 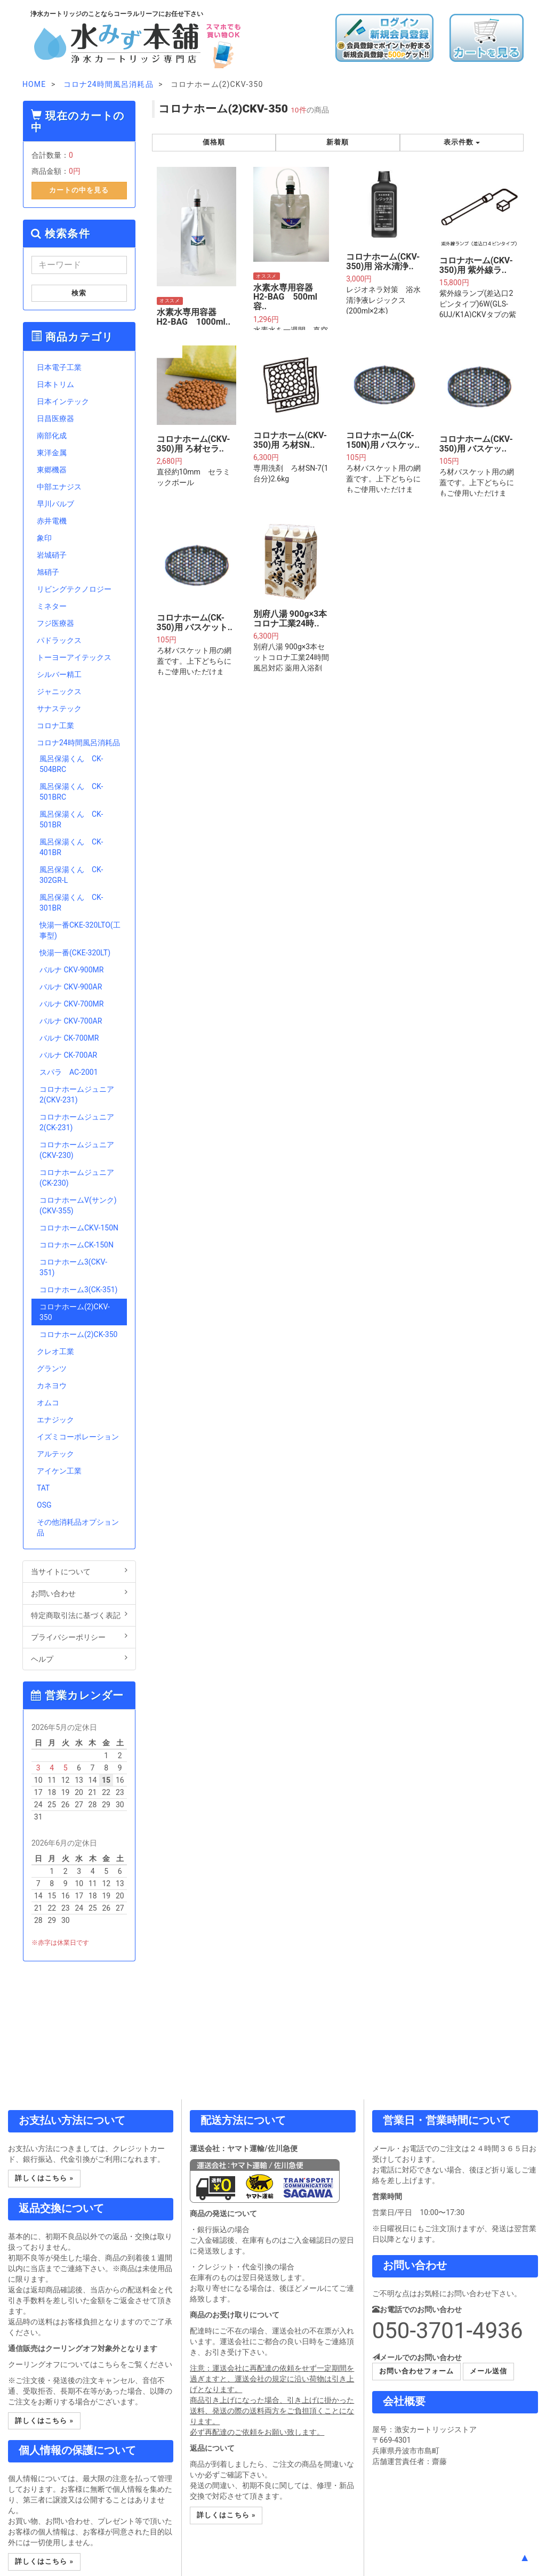 I want to click on トーヨーアイテックス, so click(x=74, y=657).